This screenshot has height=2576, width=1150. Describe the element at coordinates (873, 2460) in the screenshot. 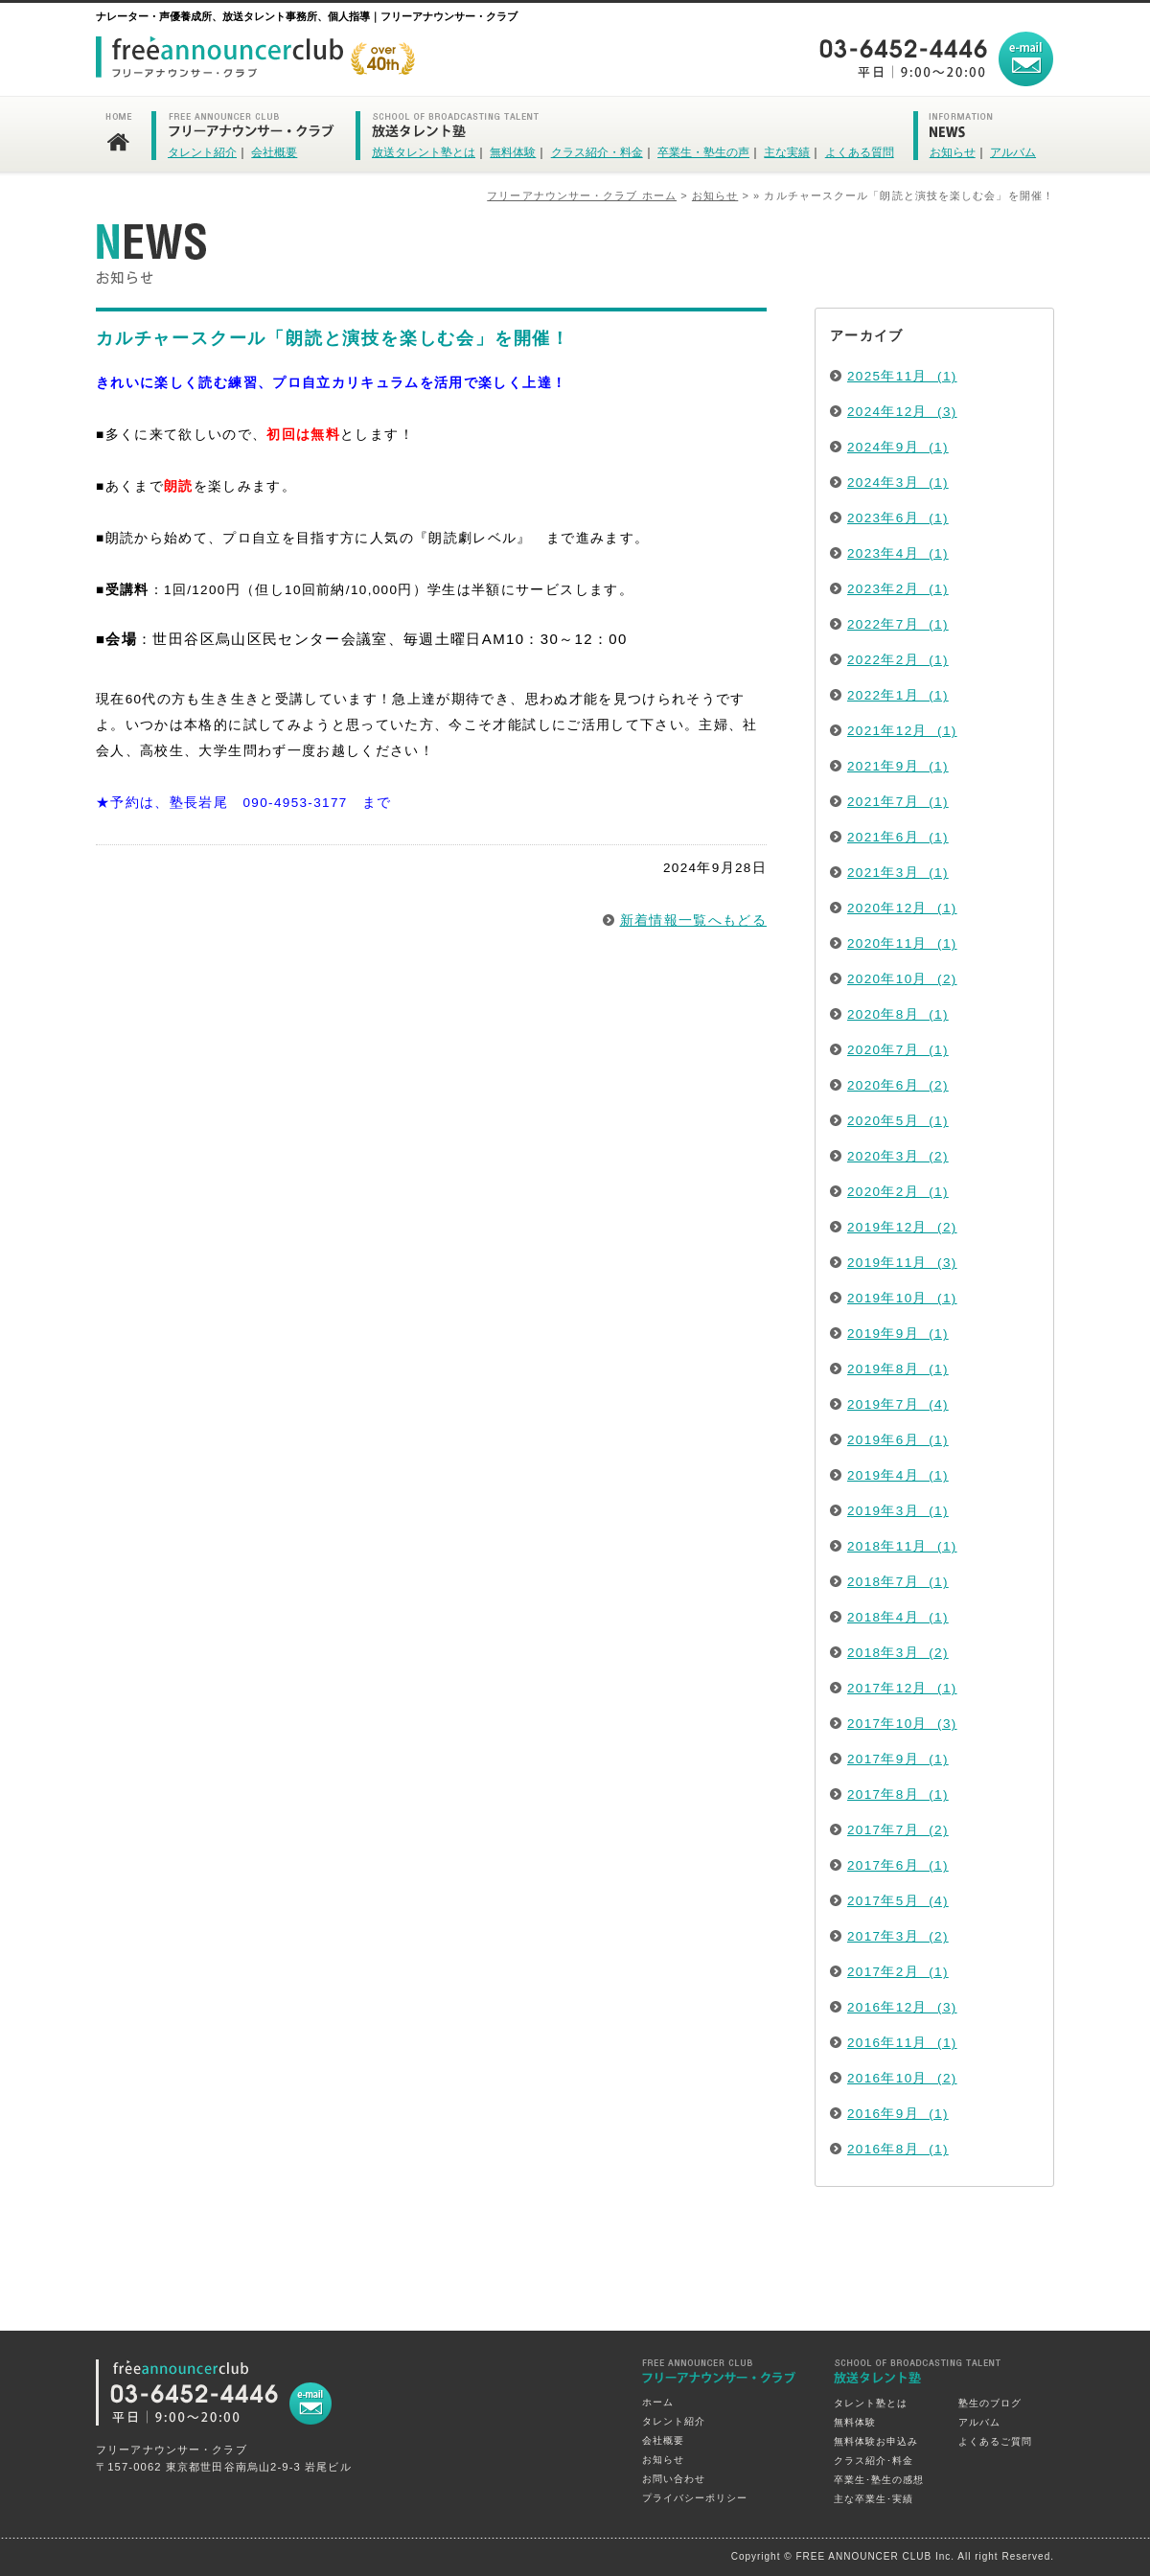

I see `クラス紹介･料金` at that location.